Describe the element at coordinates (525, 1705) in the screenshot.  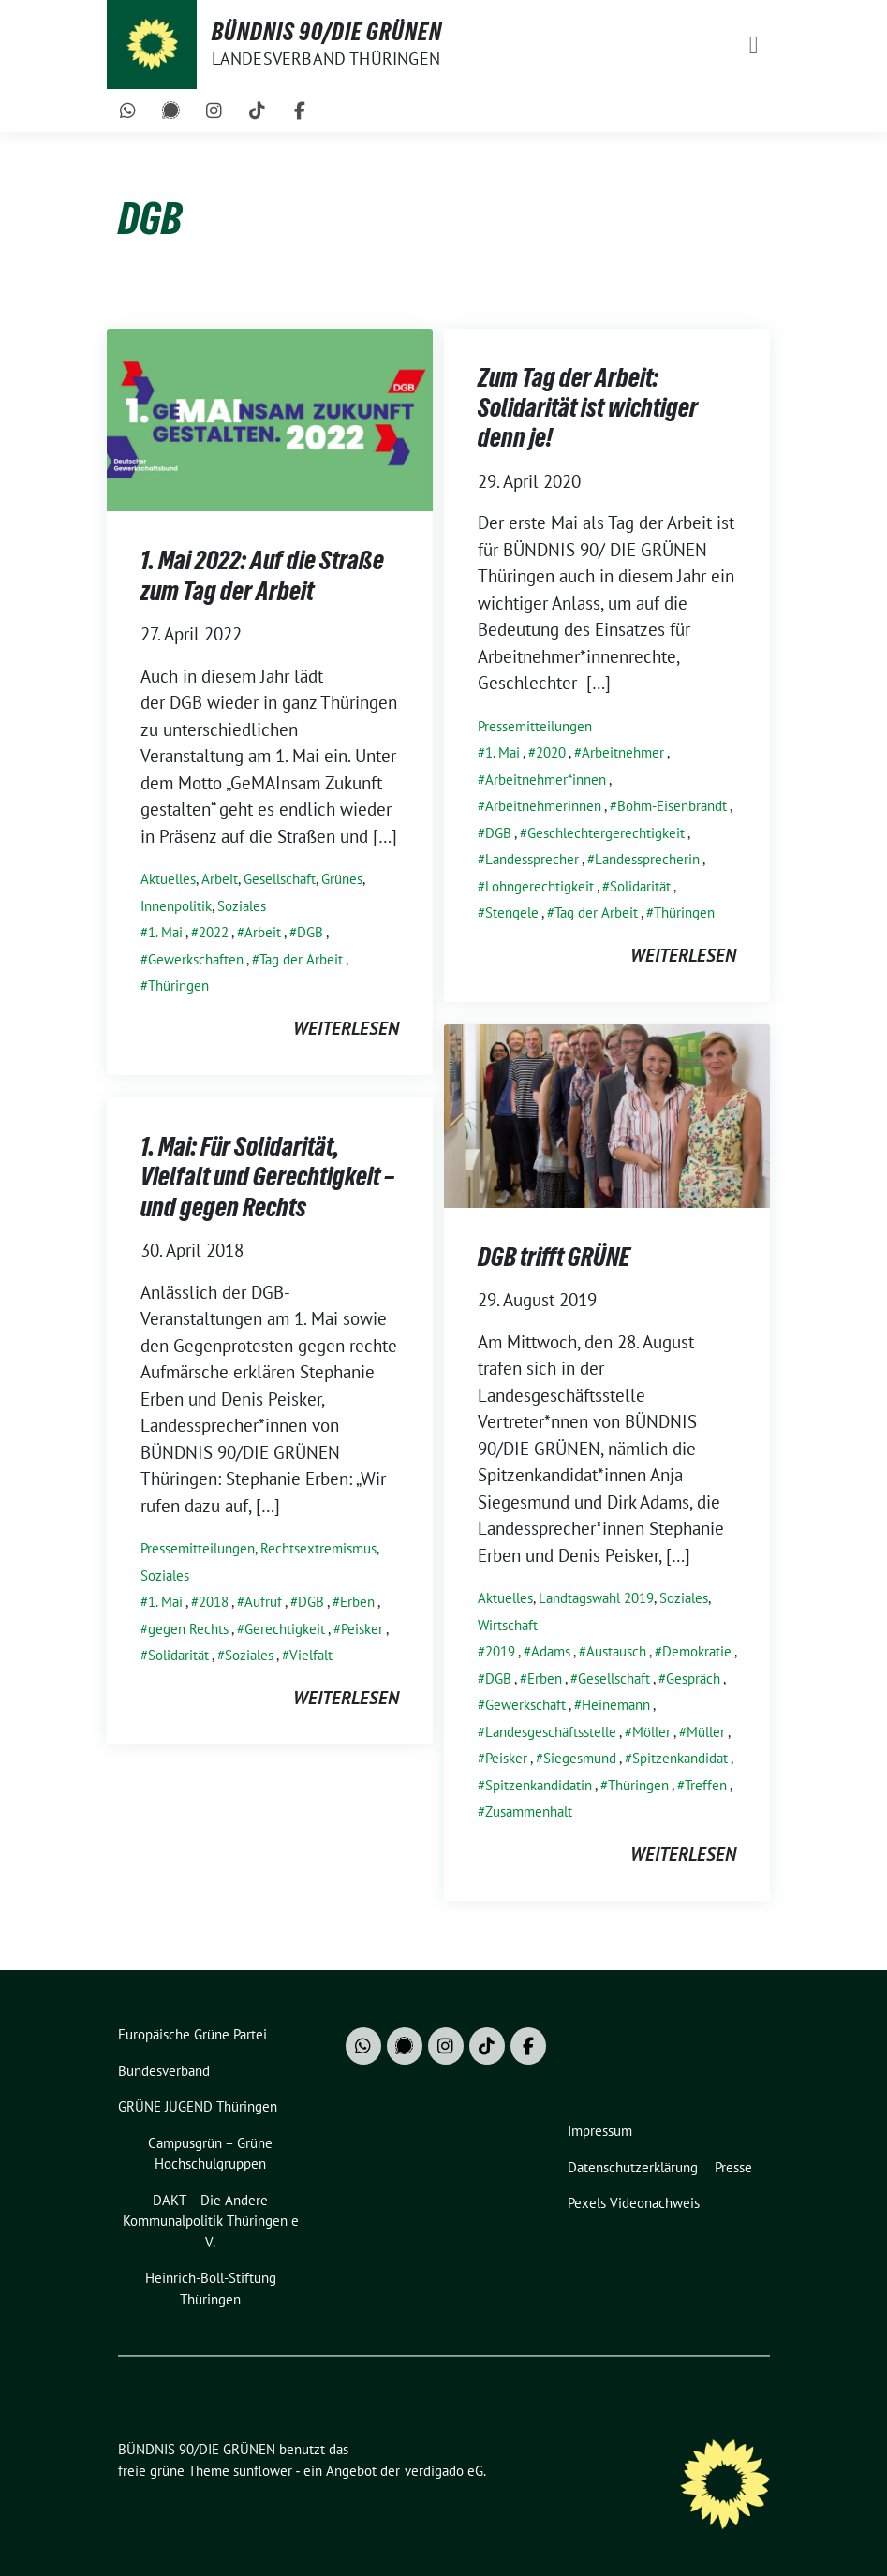
I see `Gewerkschaft` at that location.